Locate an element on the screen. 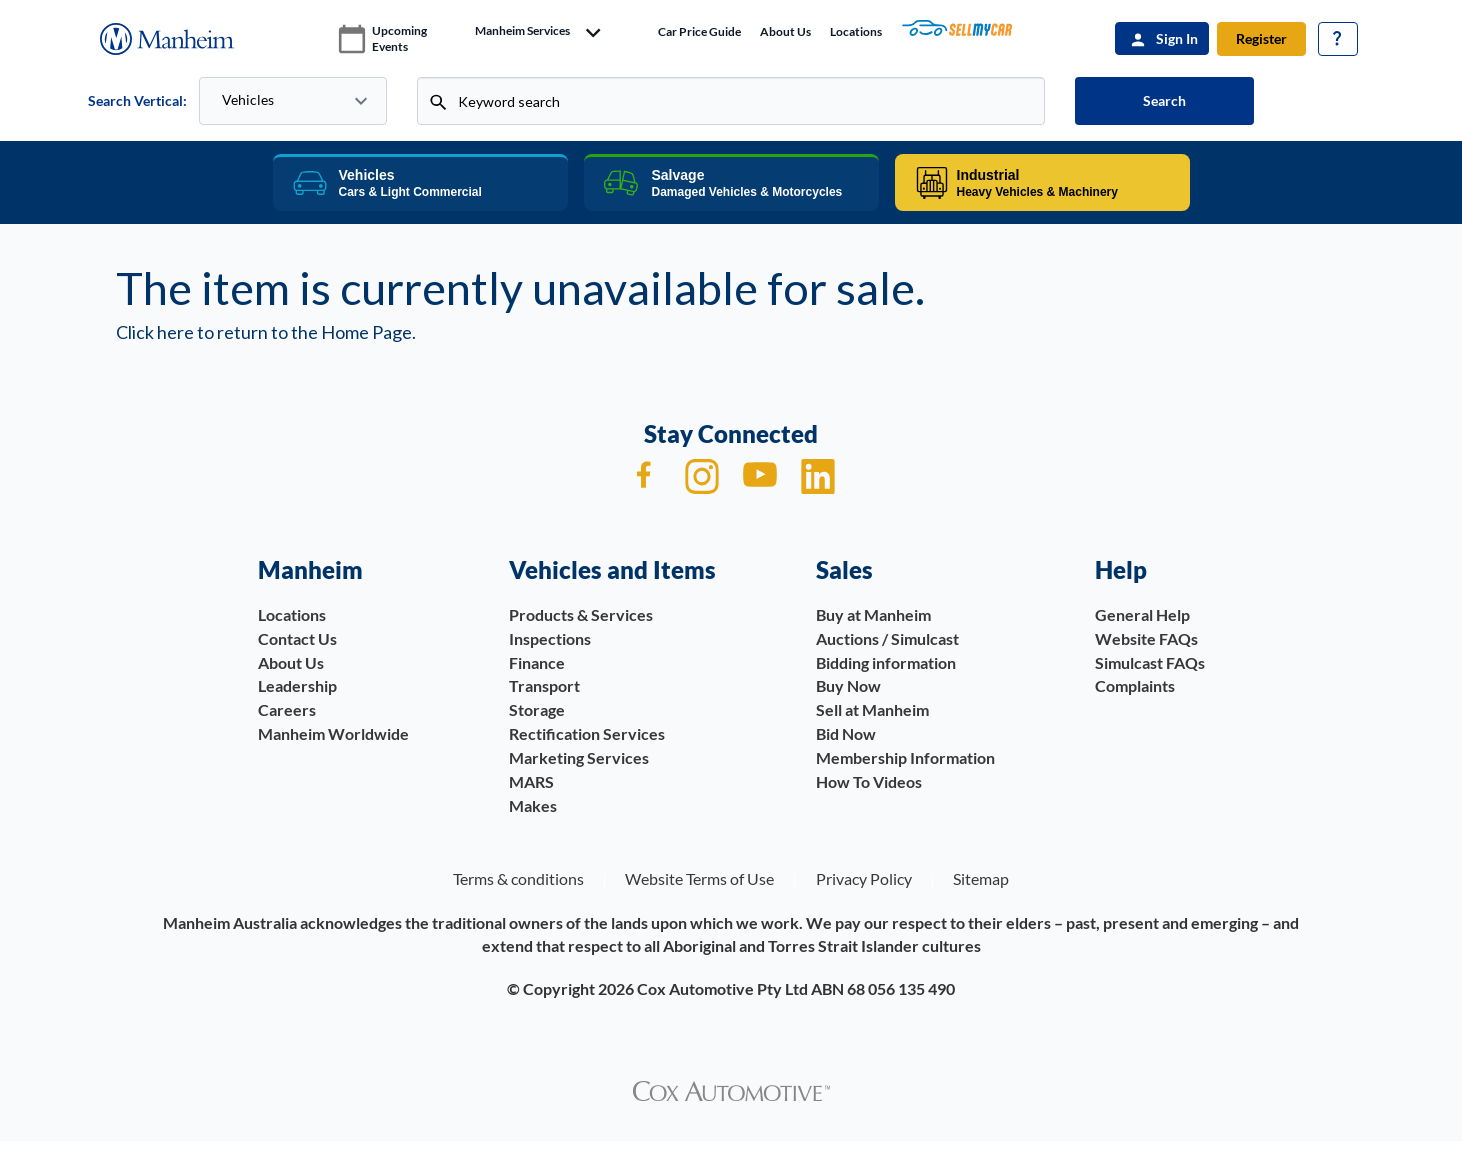 The image size is (1462, 1161). Bidding information is located at coordinates (886, 662).